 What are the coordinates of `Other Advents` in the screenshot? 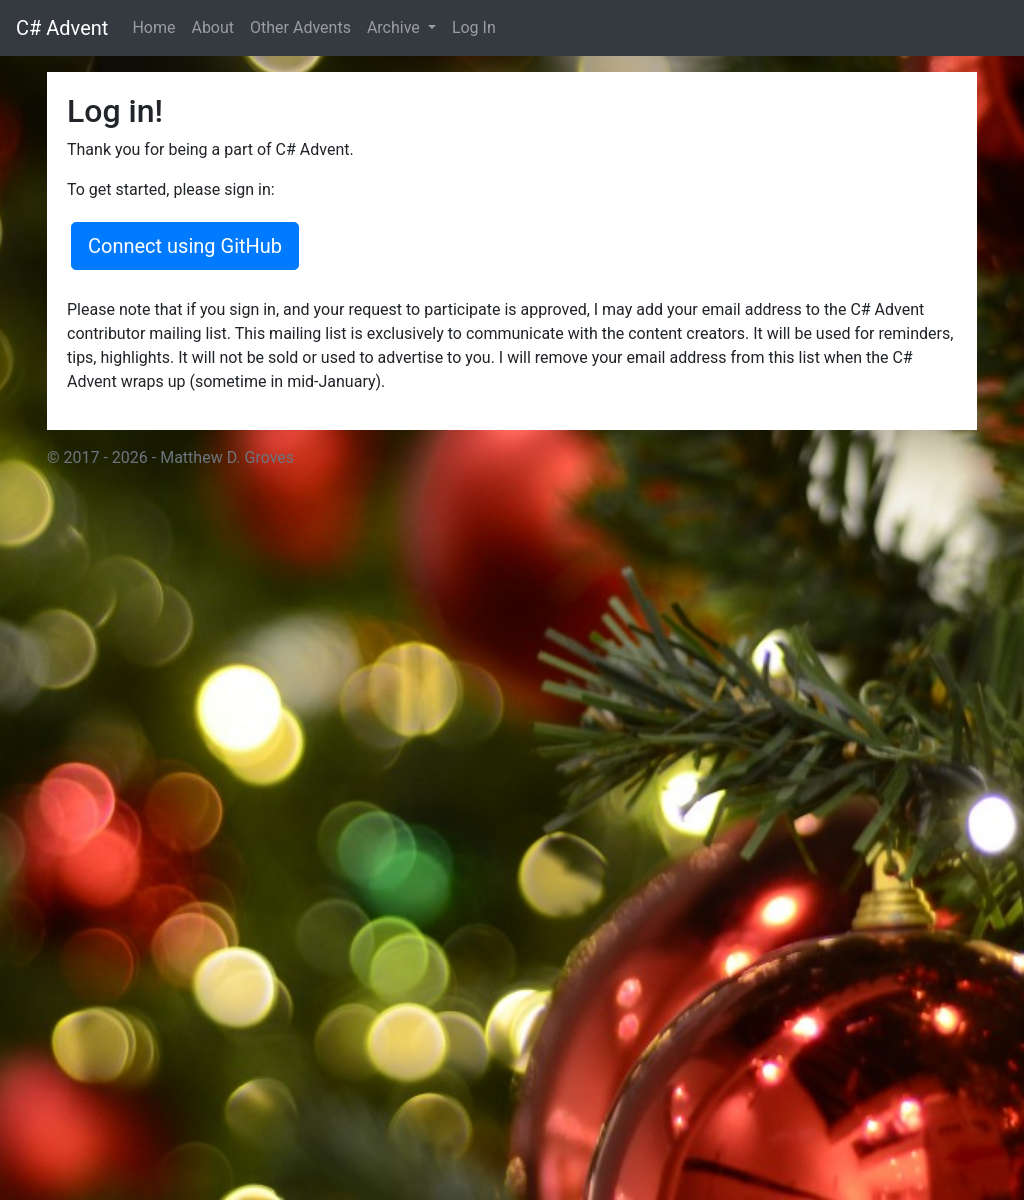 It's located at (300, 27).